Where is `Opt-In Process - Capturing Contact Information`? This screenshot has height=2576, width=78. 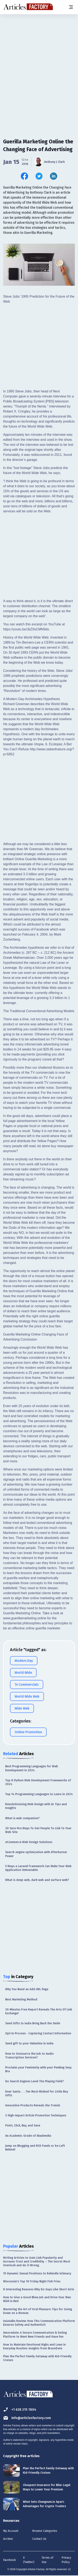 Opt-In Process - Capturing Contact Information is located at coordinates (38, 2033).